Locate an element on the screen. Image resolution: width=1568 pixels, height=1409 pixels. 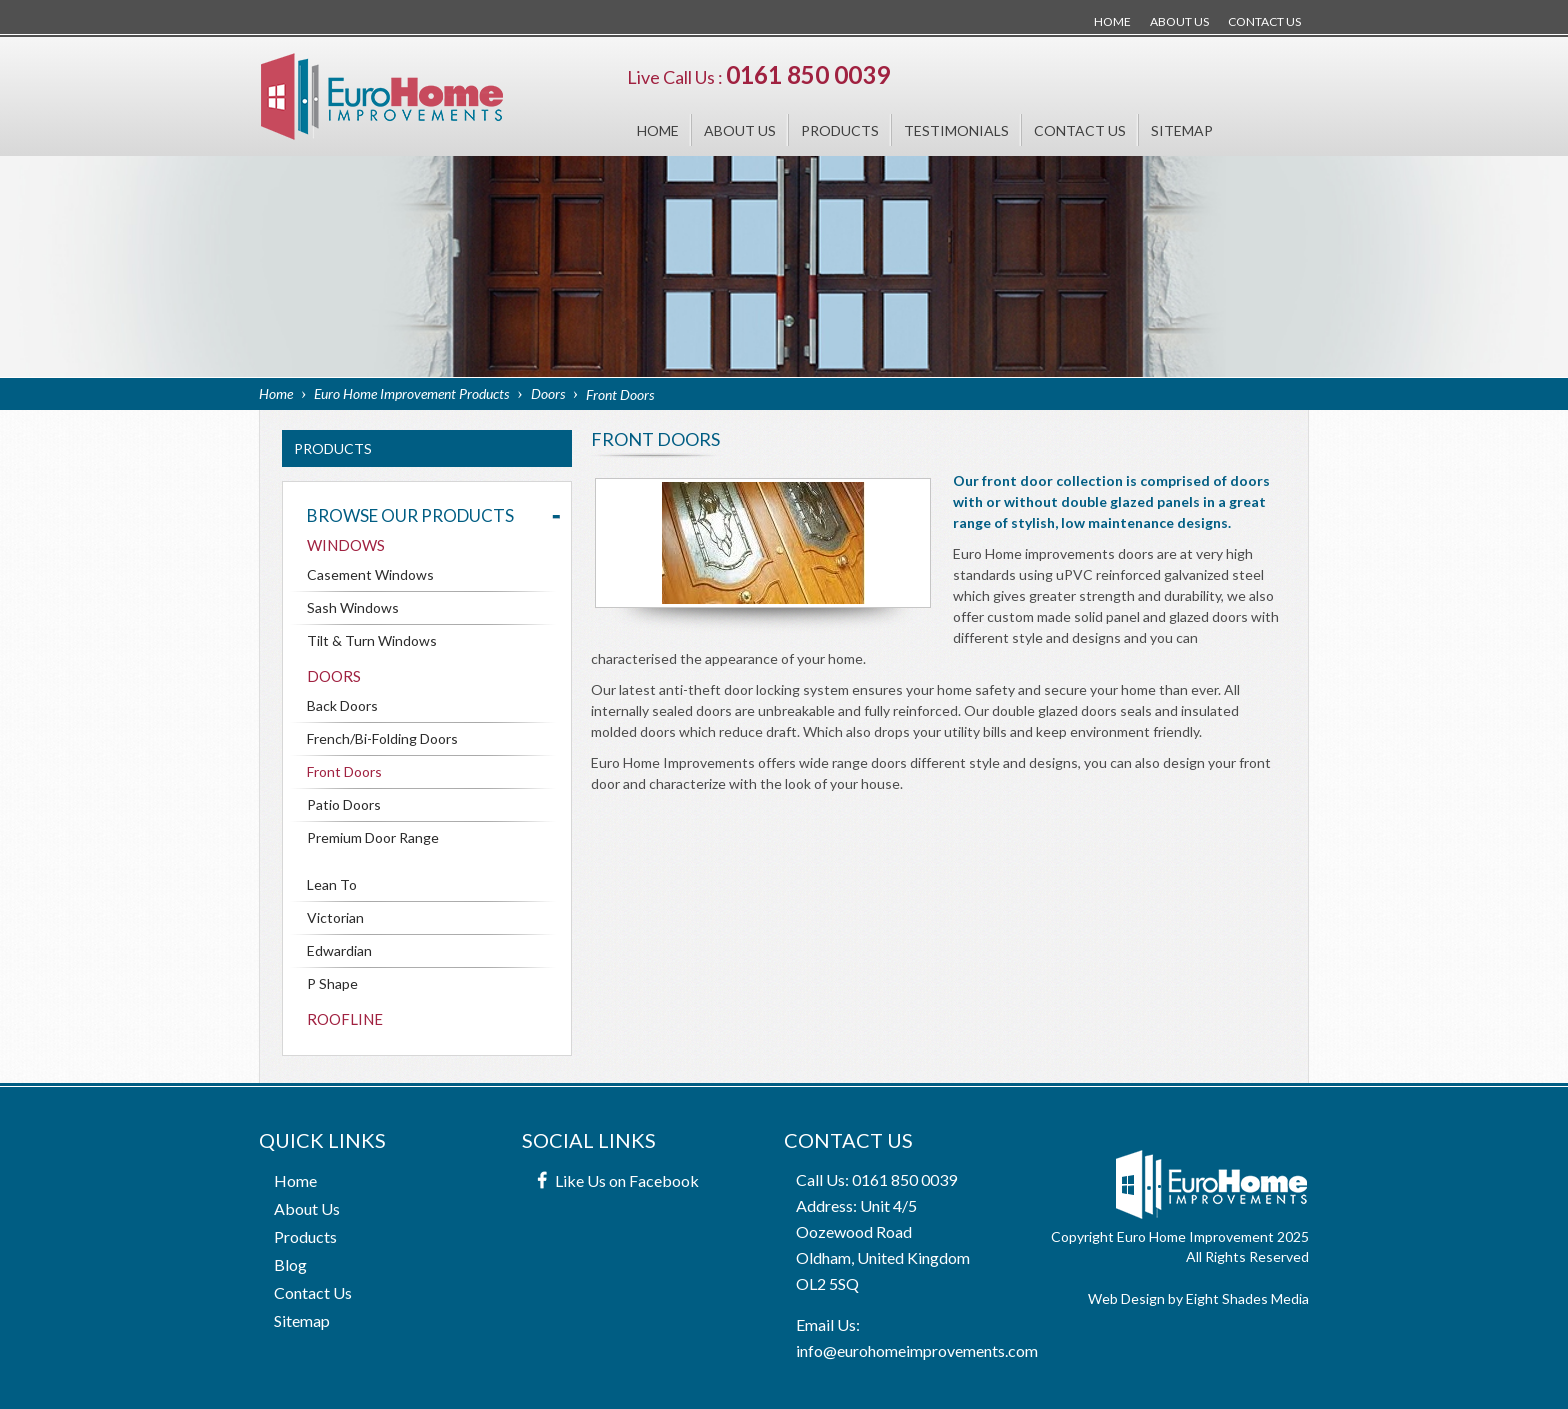
0161 850 0039 is located at coordinates (808, 74).